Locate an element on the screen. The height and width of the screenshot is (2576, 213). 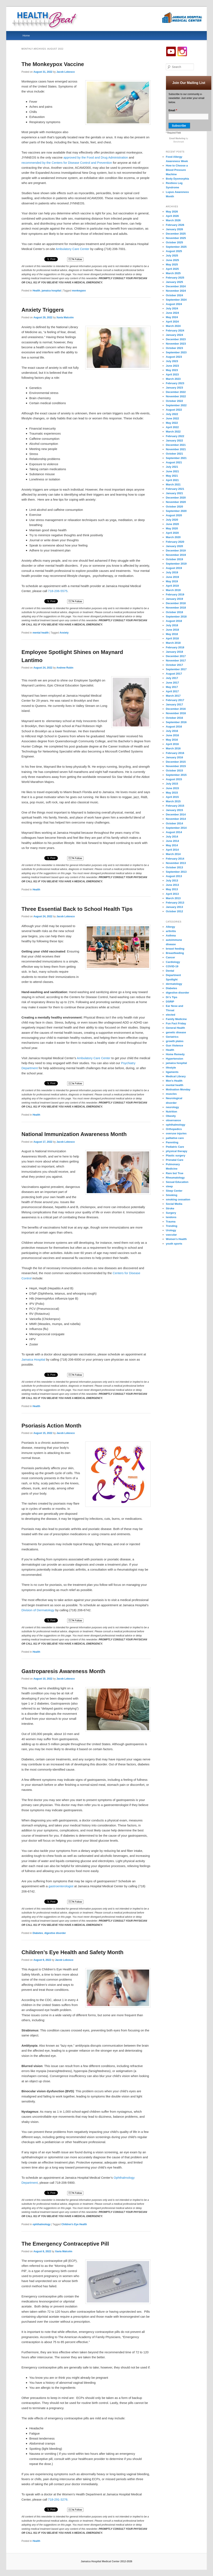
September 2022 is located at coordinates (176, 405).